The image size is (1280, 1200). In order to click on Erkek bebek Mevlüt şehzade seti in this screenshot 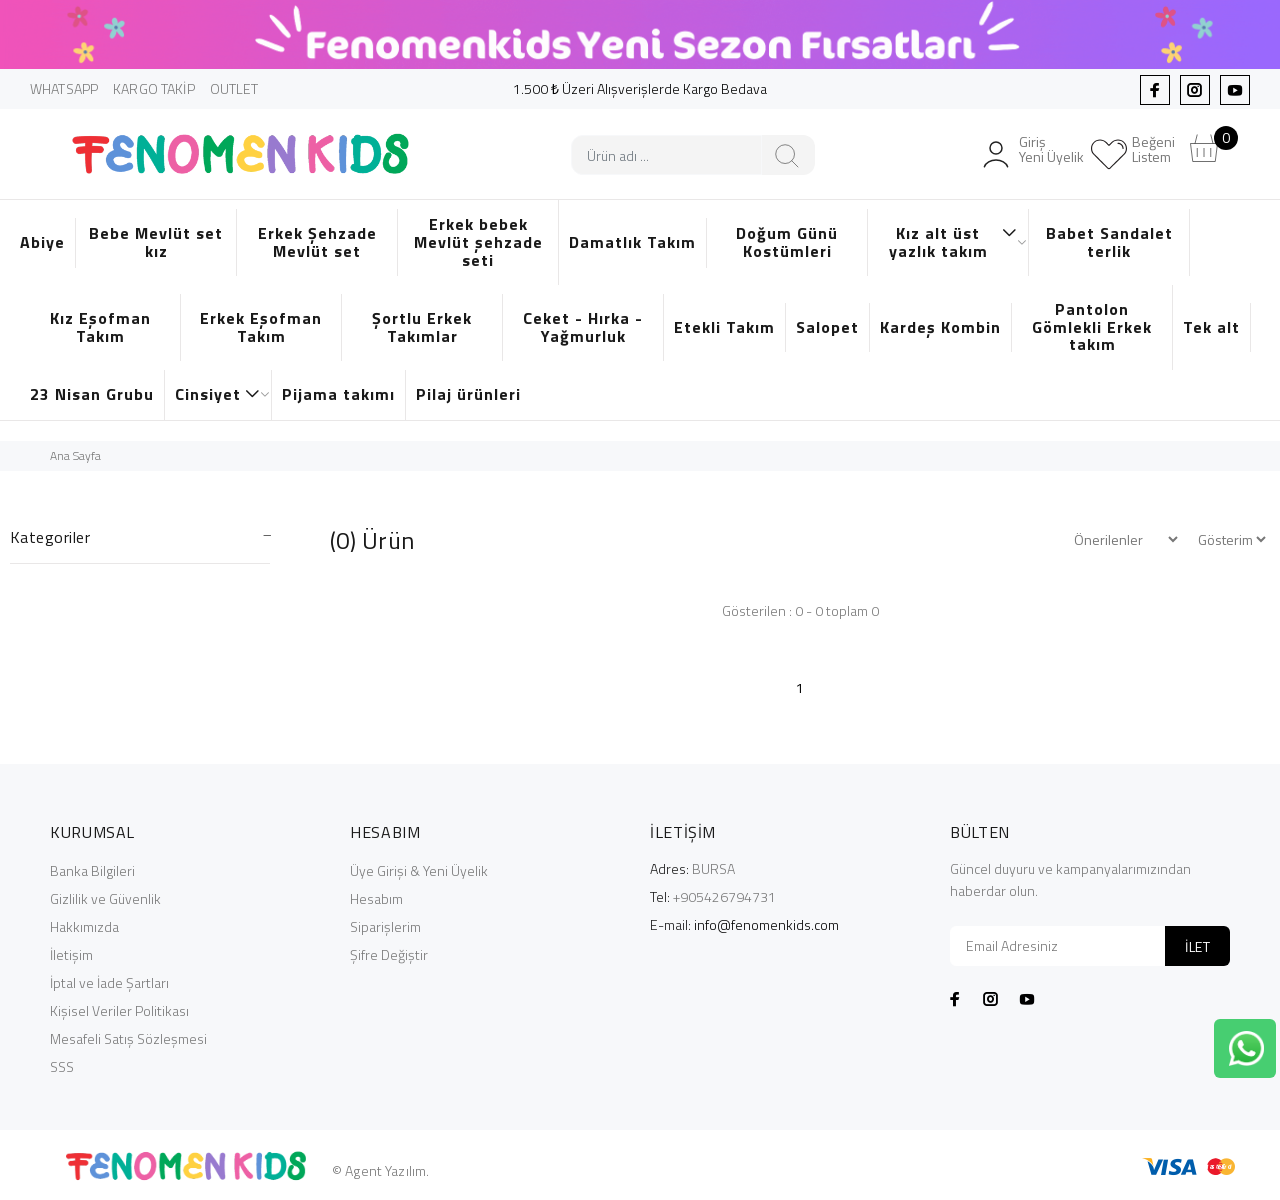, I will do `click(478, 241)`.